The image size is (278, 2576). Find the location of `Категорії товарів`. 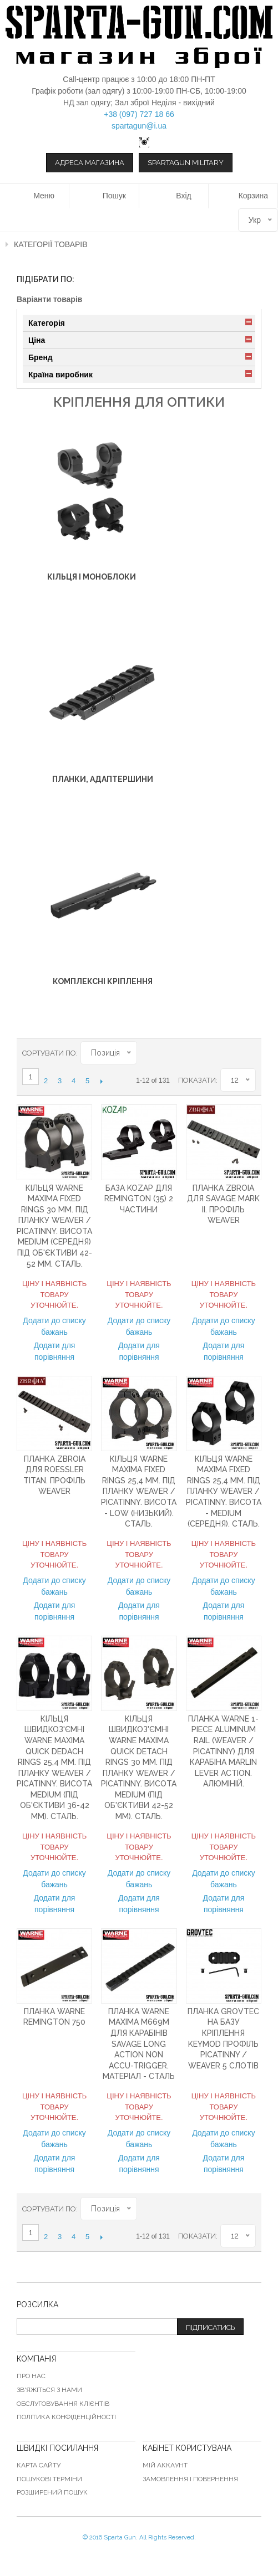

Категорії товарів is located at coordinates (51, 244).